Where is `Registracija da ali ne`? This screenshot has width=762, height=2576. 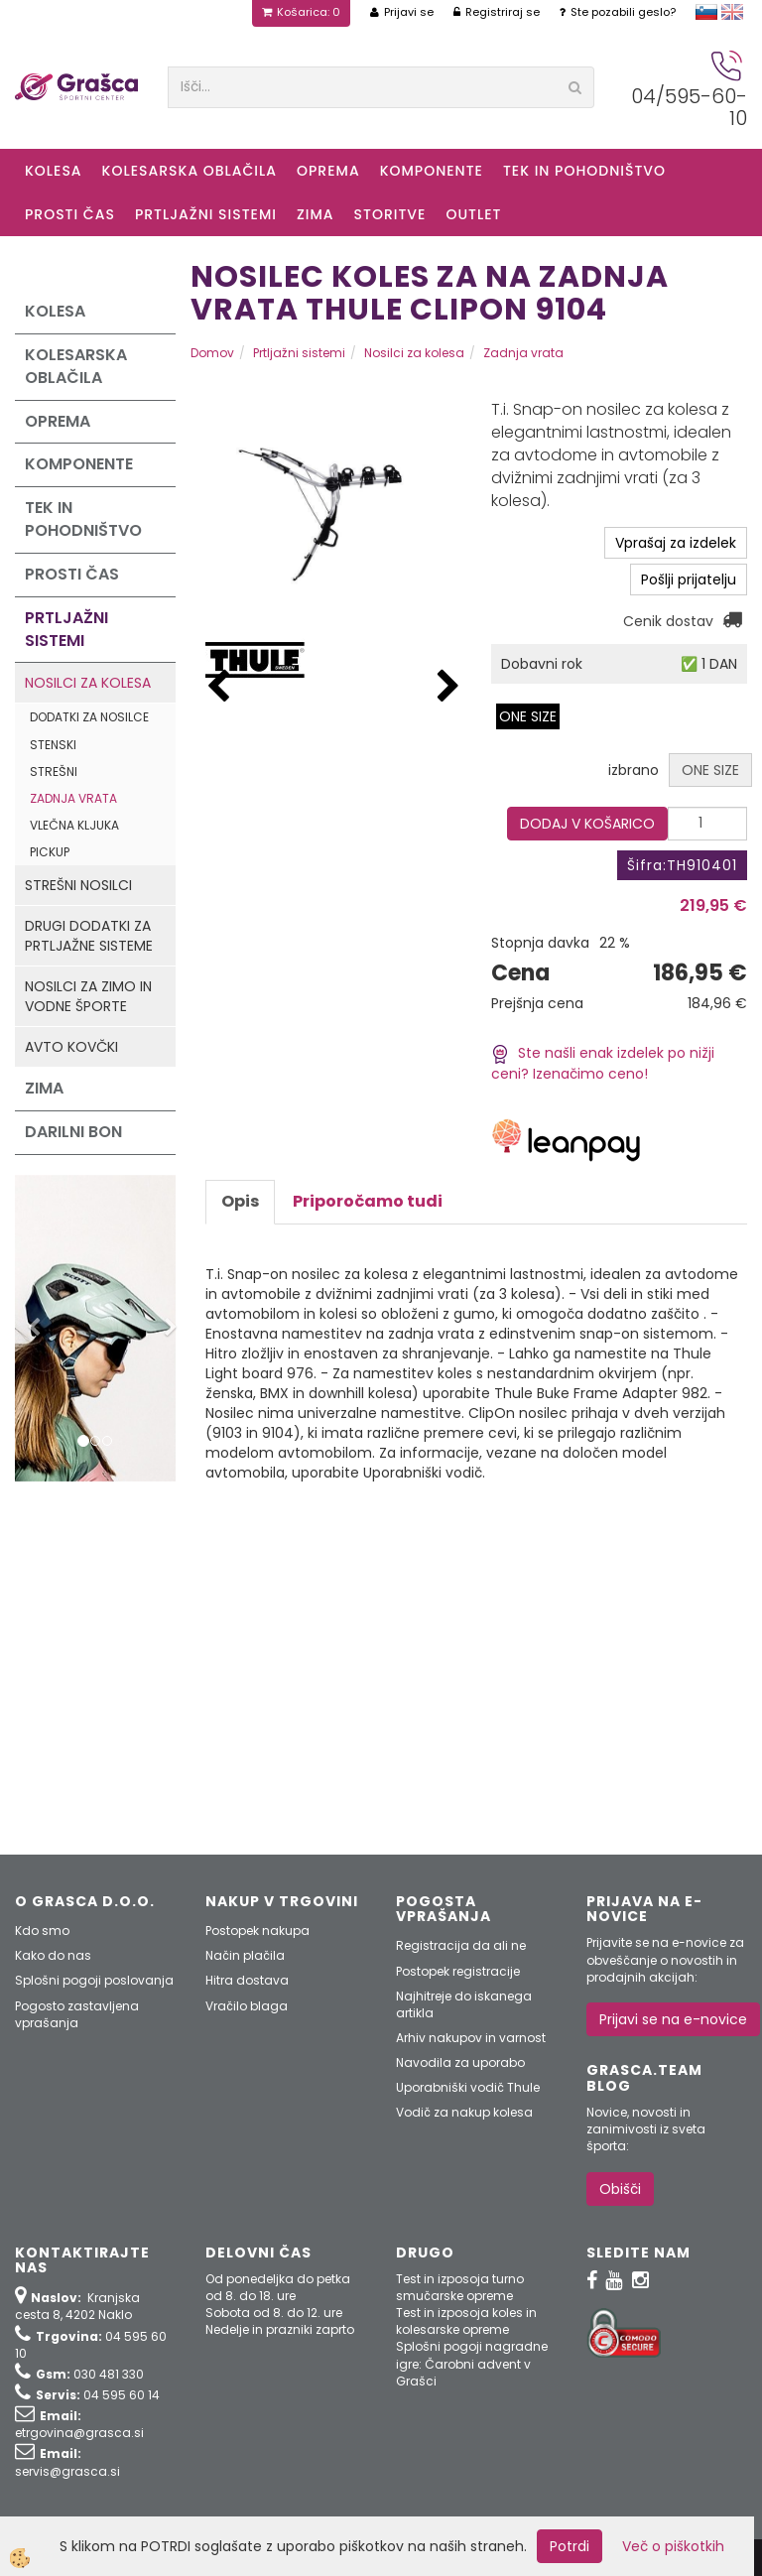
Registracija da ali ne is located at coordinates (461, 1945).